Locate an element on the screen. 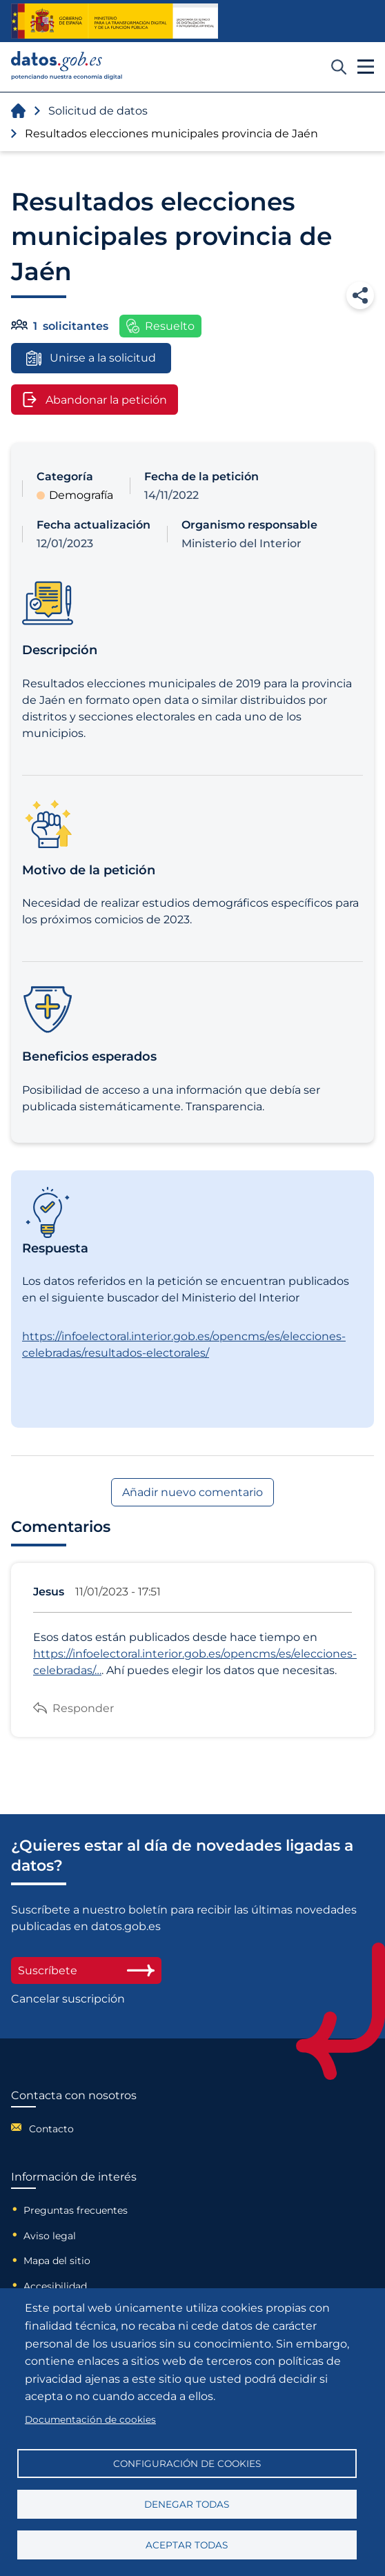 Image resolution: width=385 pixels, height=2576 pixels. Mapa del sitio is located at coordinates (56, 2260).